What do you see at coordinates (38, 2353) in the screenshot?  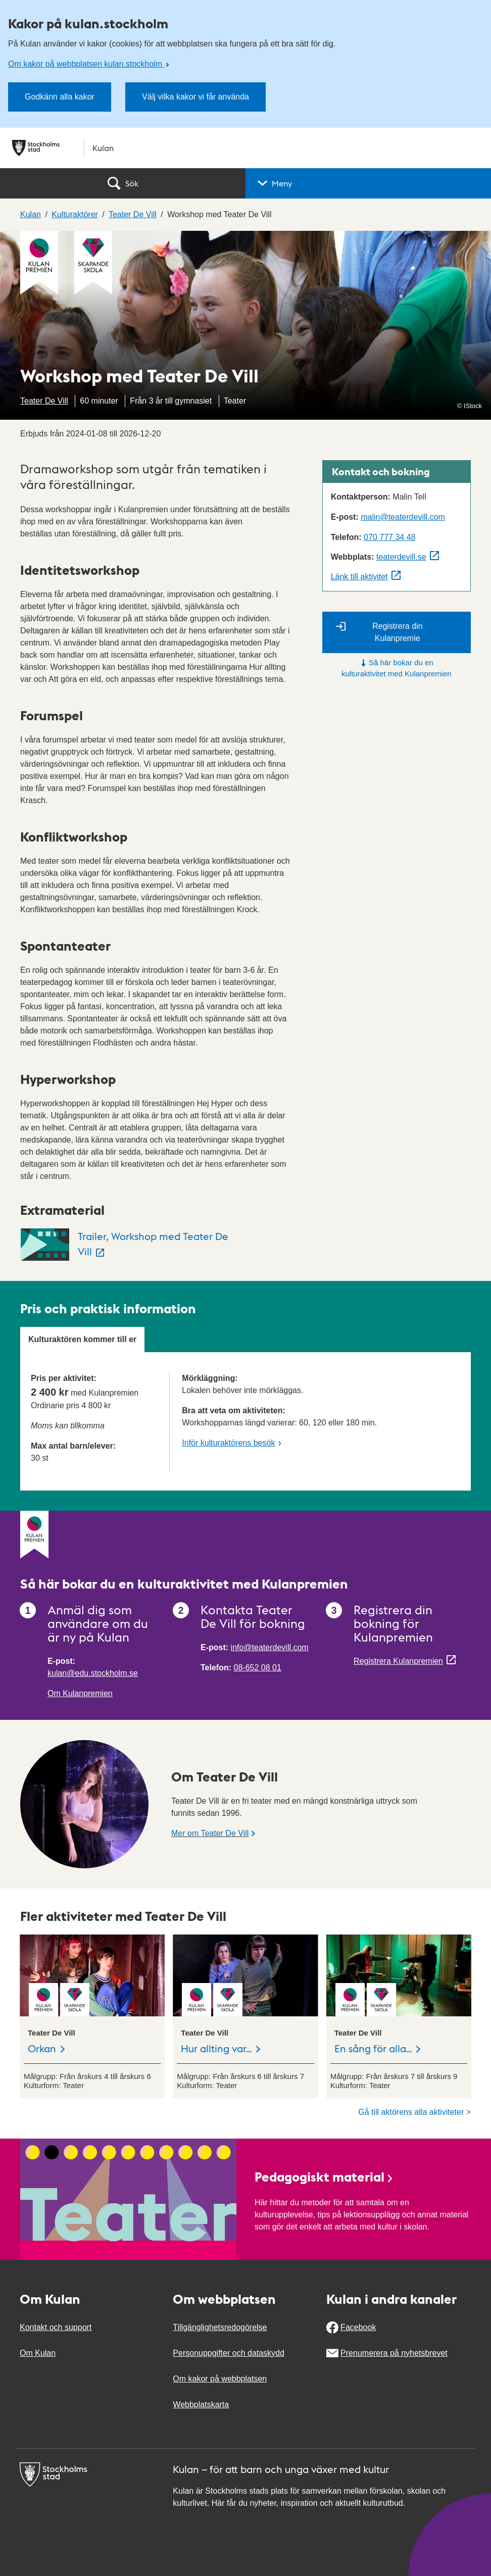 I see `Om Kulan` at bounding box center [38, 2353].